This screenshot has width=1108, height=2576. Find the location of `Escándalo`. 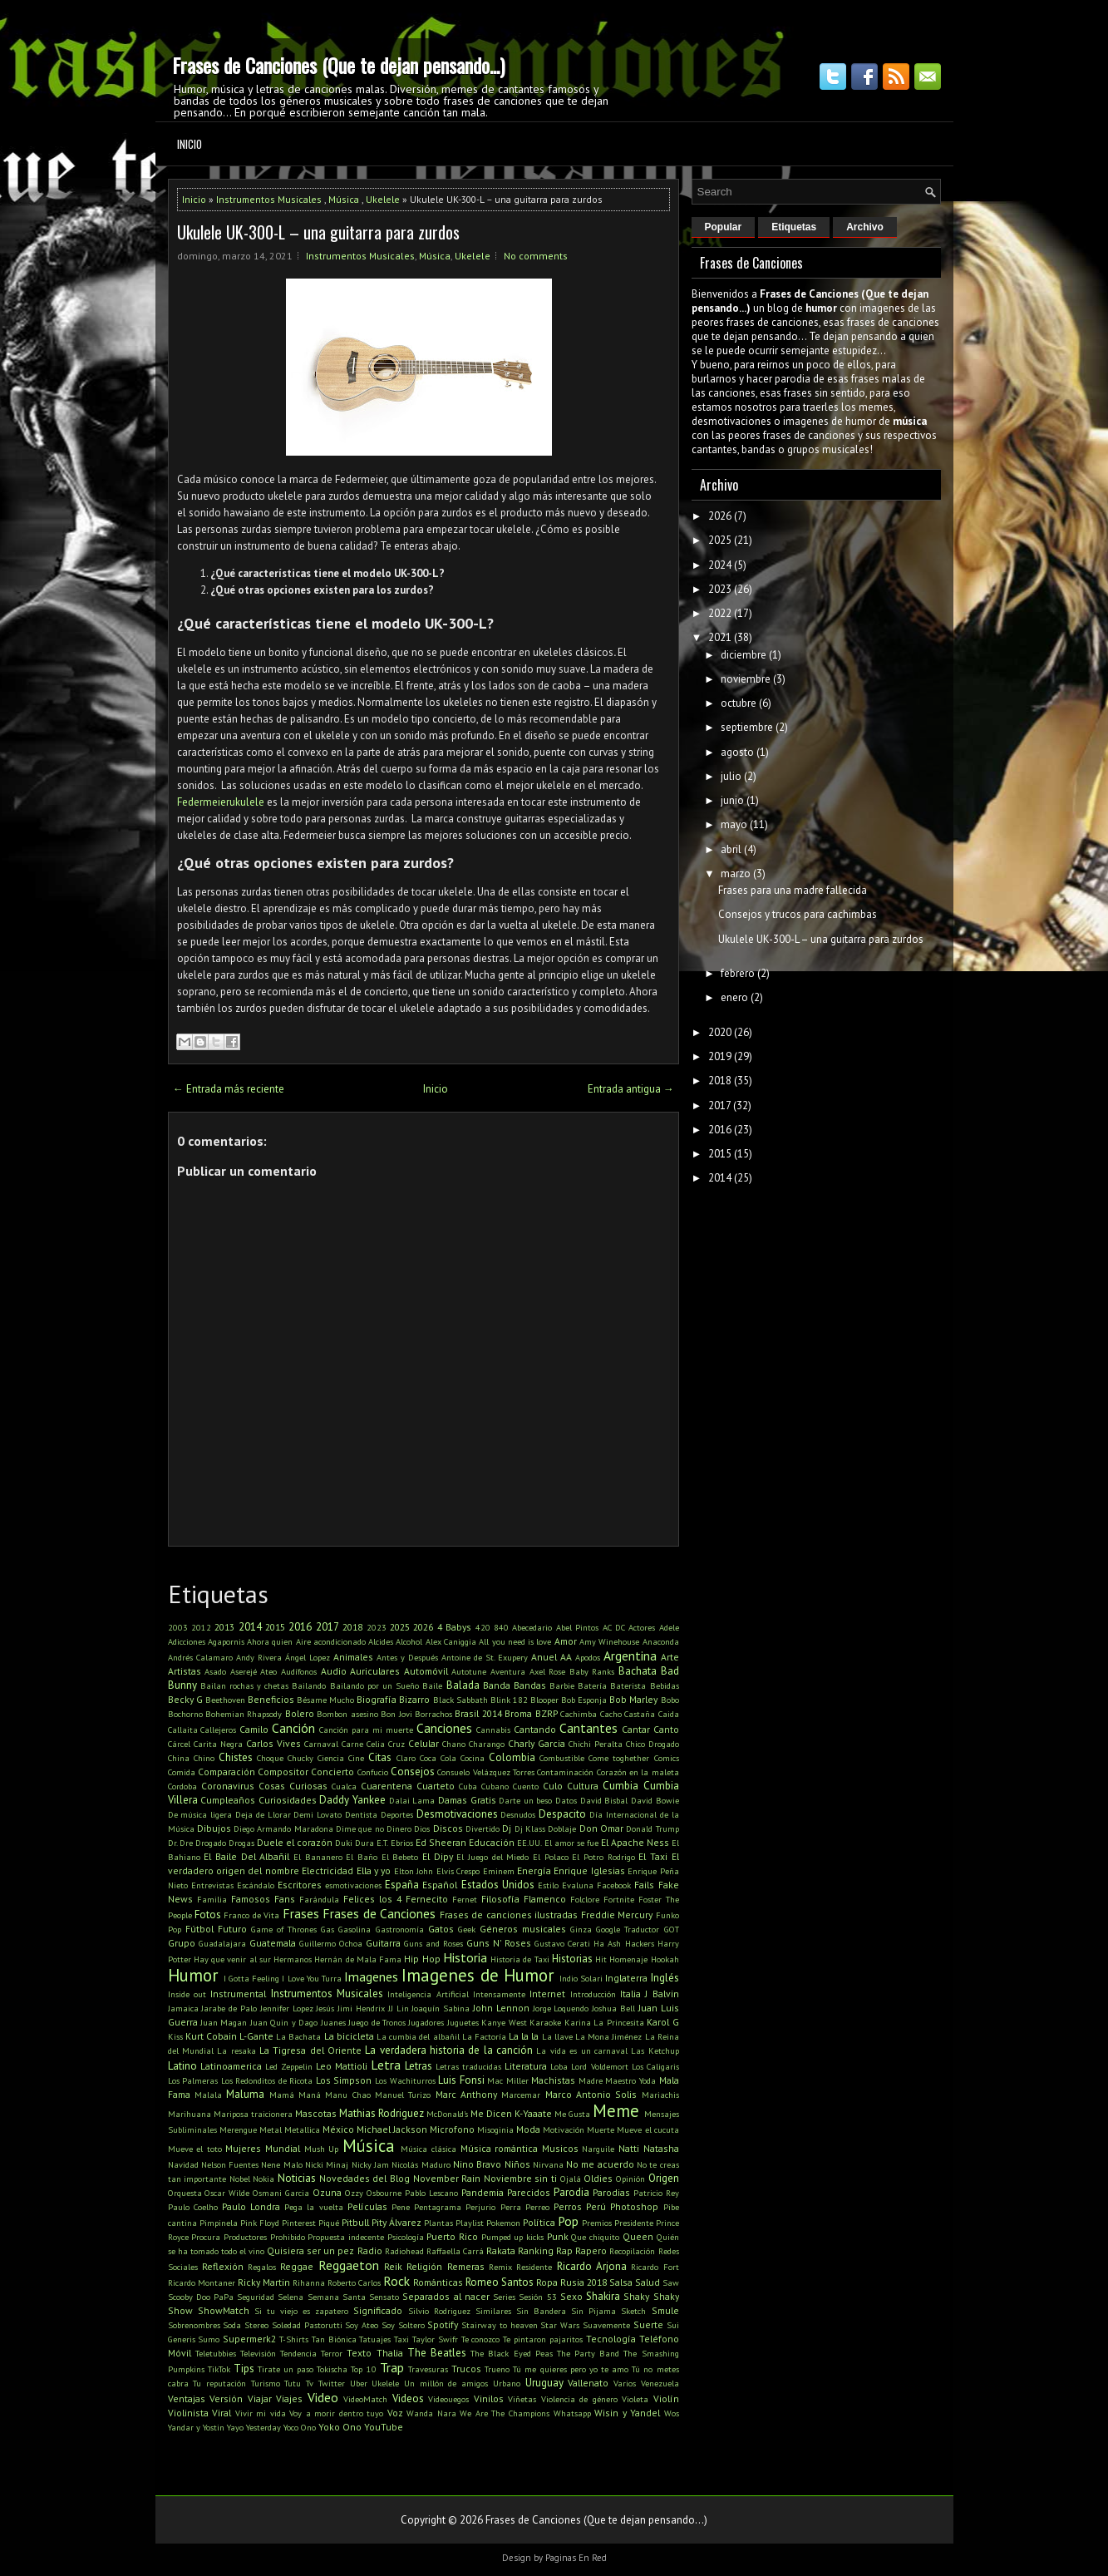

Escándalo is located at coordinates (255, 1885).